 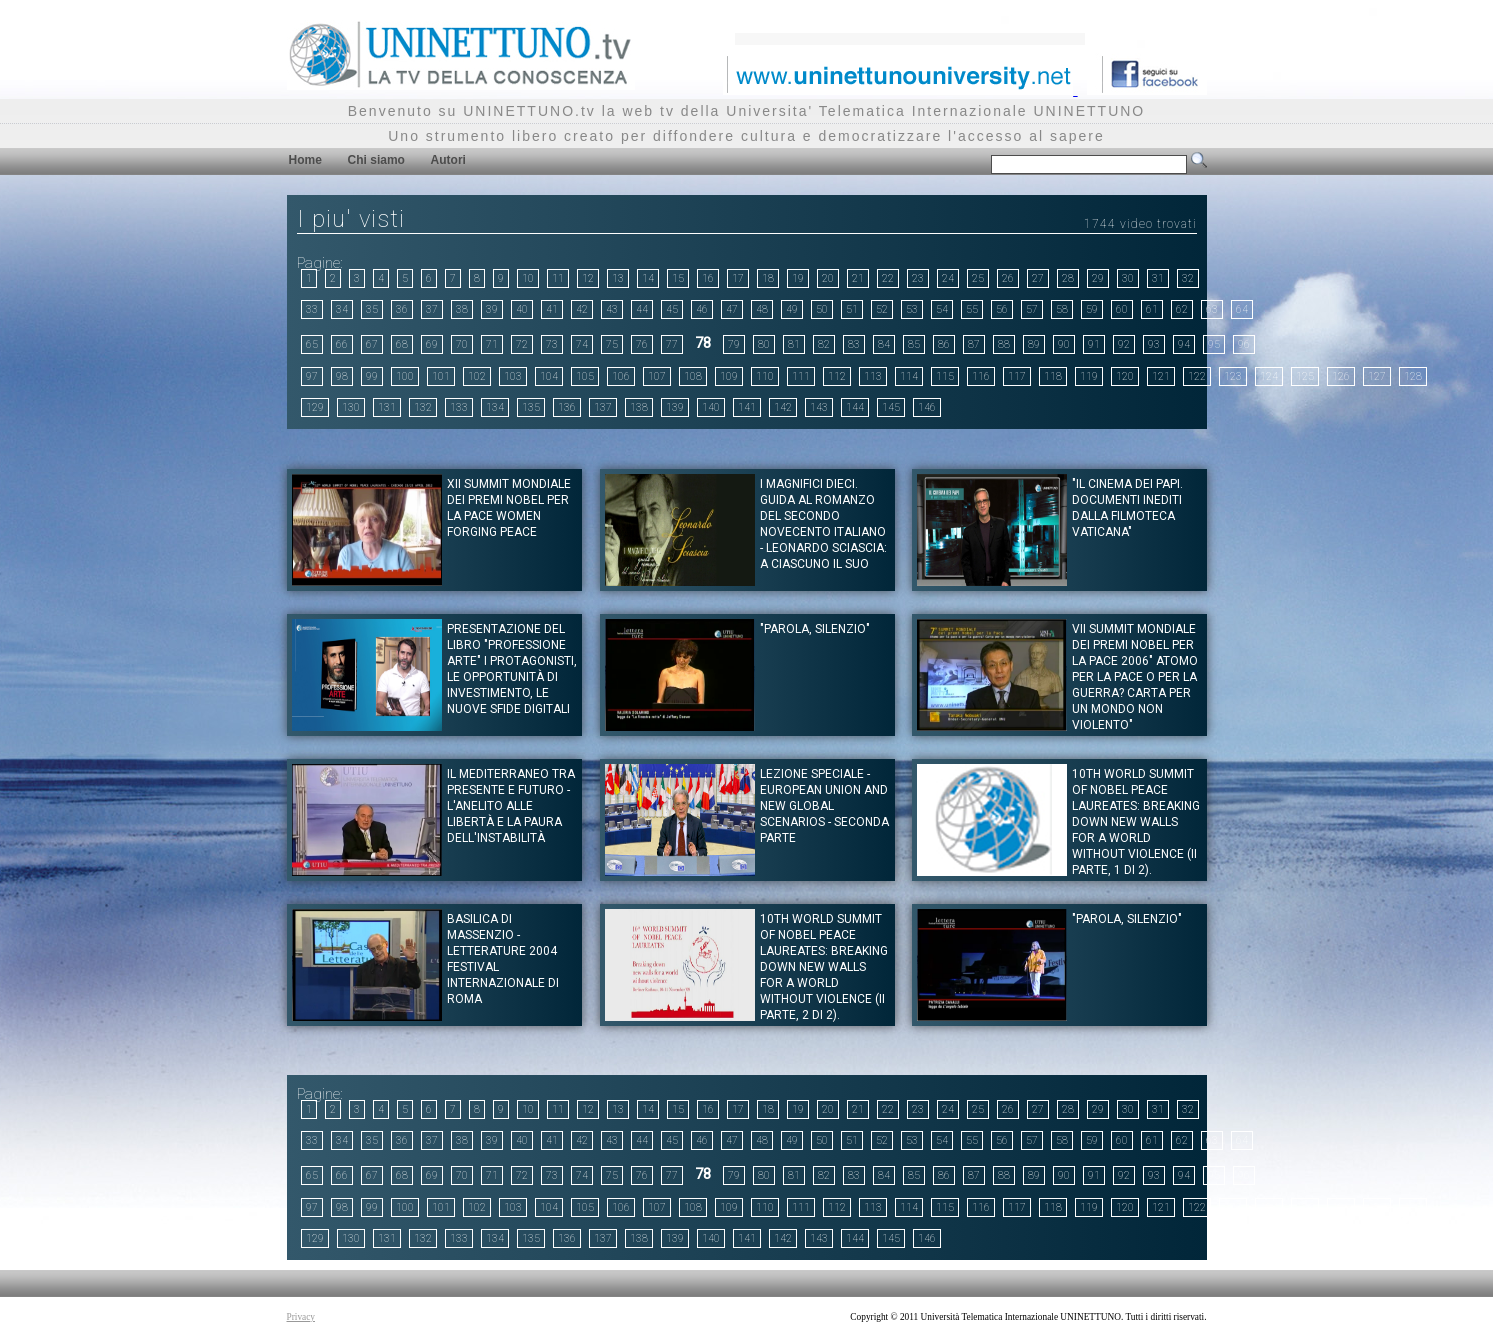 I want to click on 118, so click(x=1053, y=376).